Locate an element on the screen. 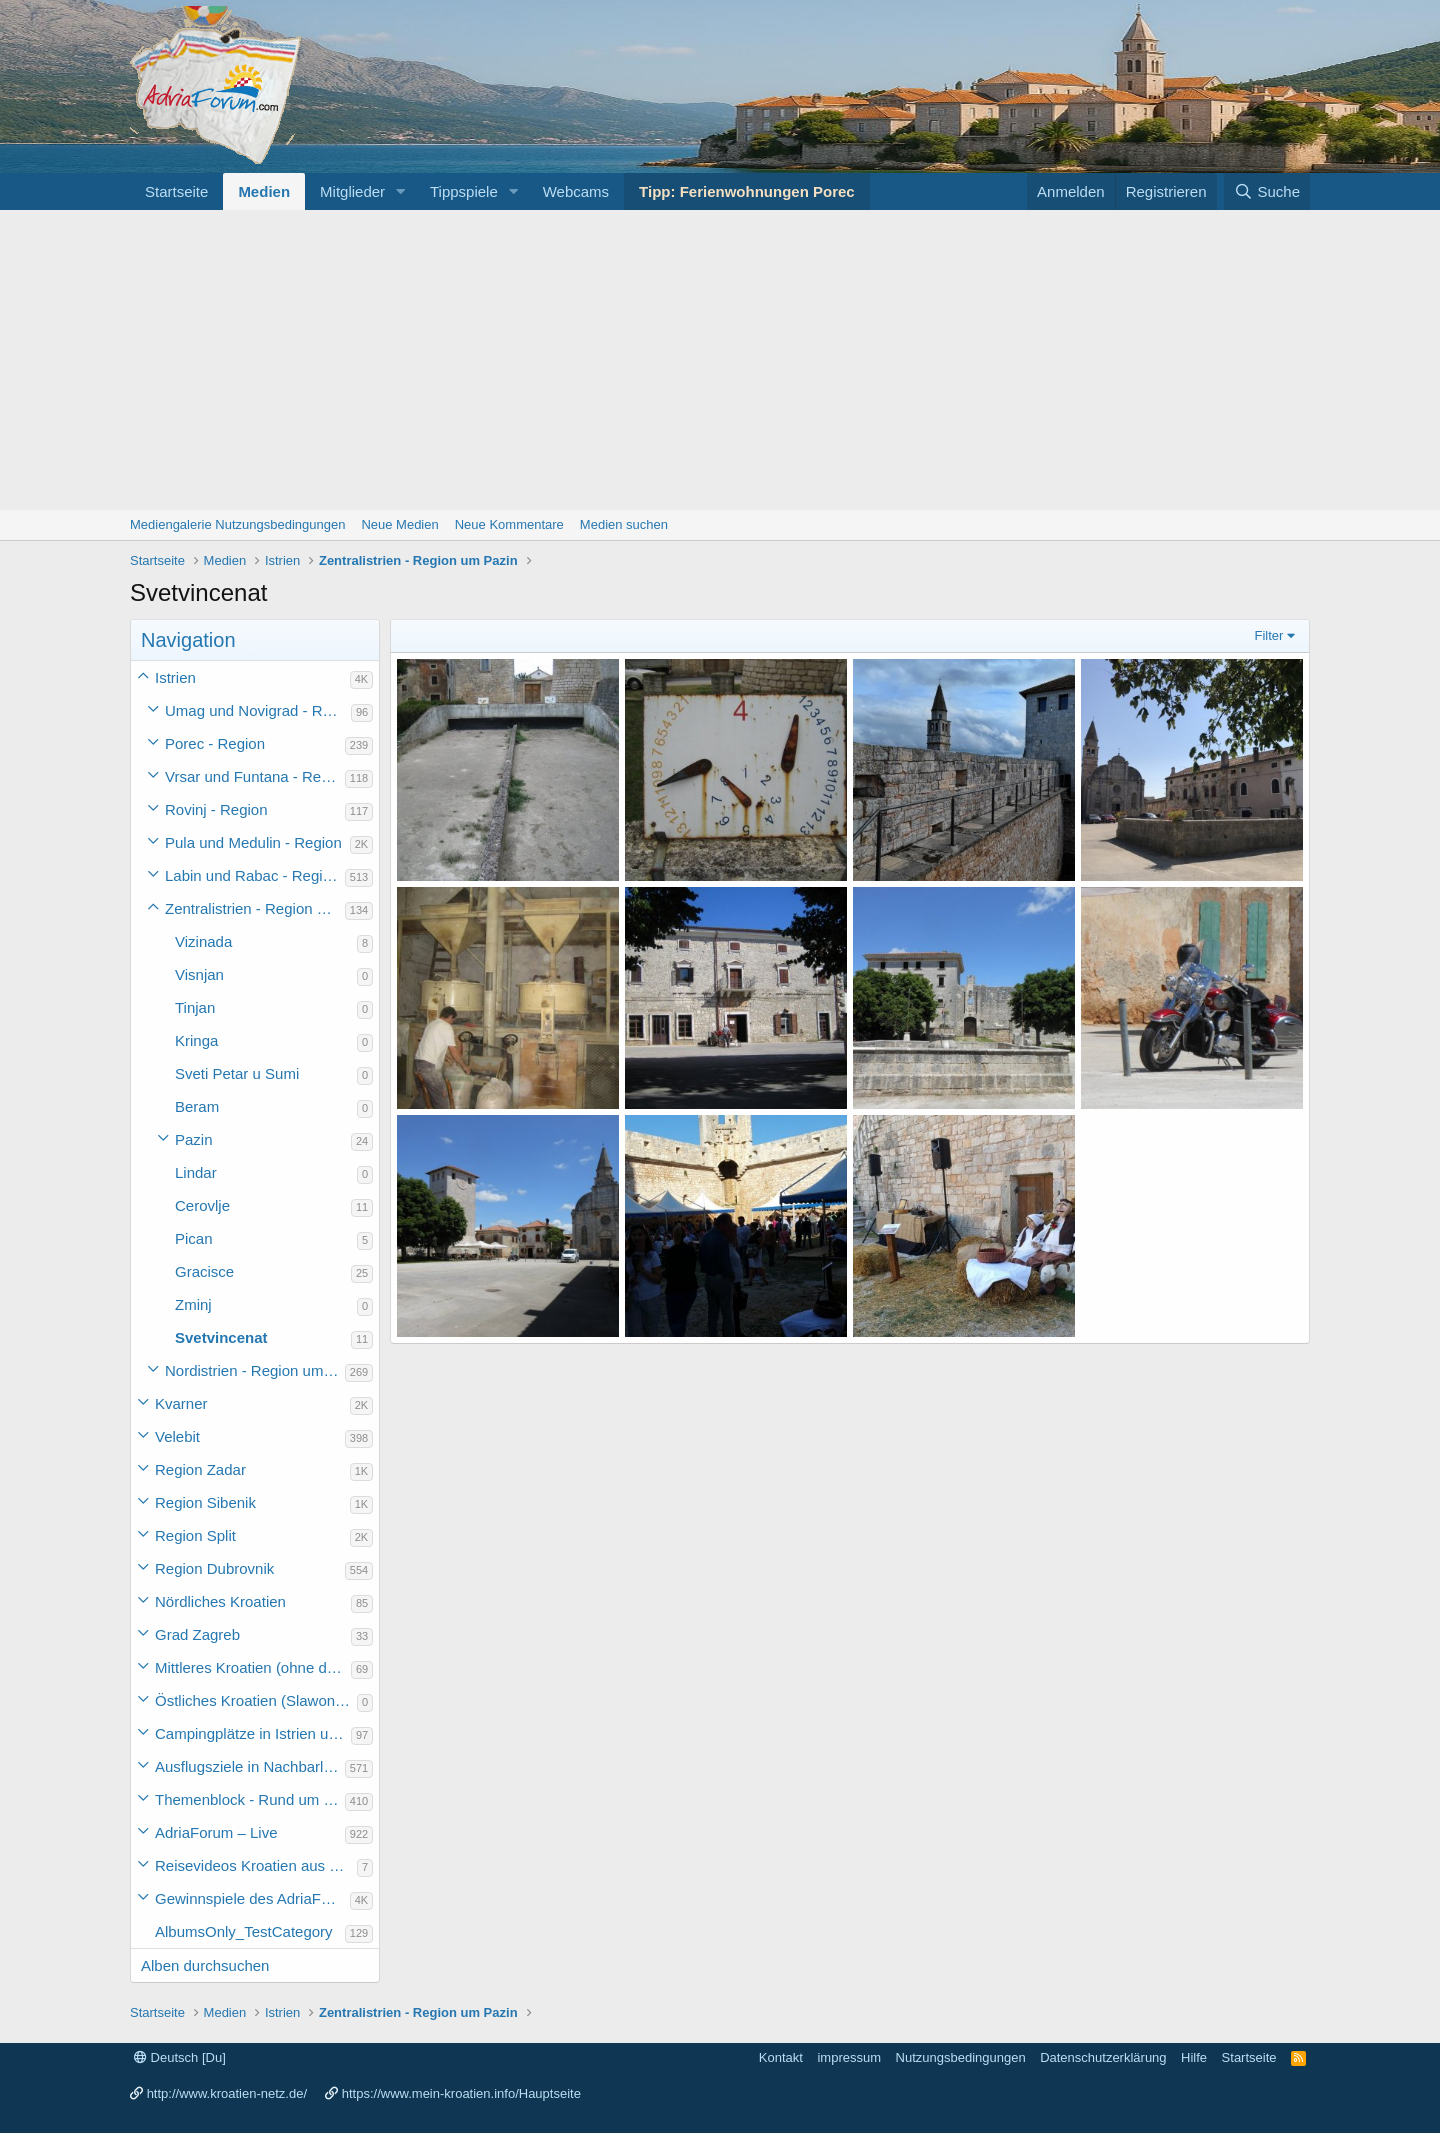 The image size is (1440, 2133). Cerovlje is located at coordinates (202, 1205).